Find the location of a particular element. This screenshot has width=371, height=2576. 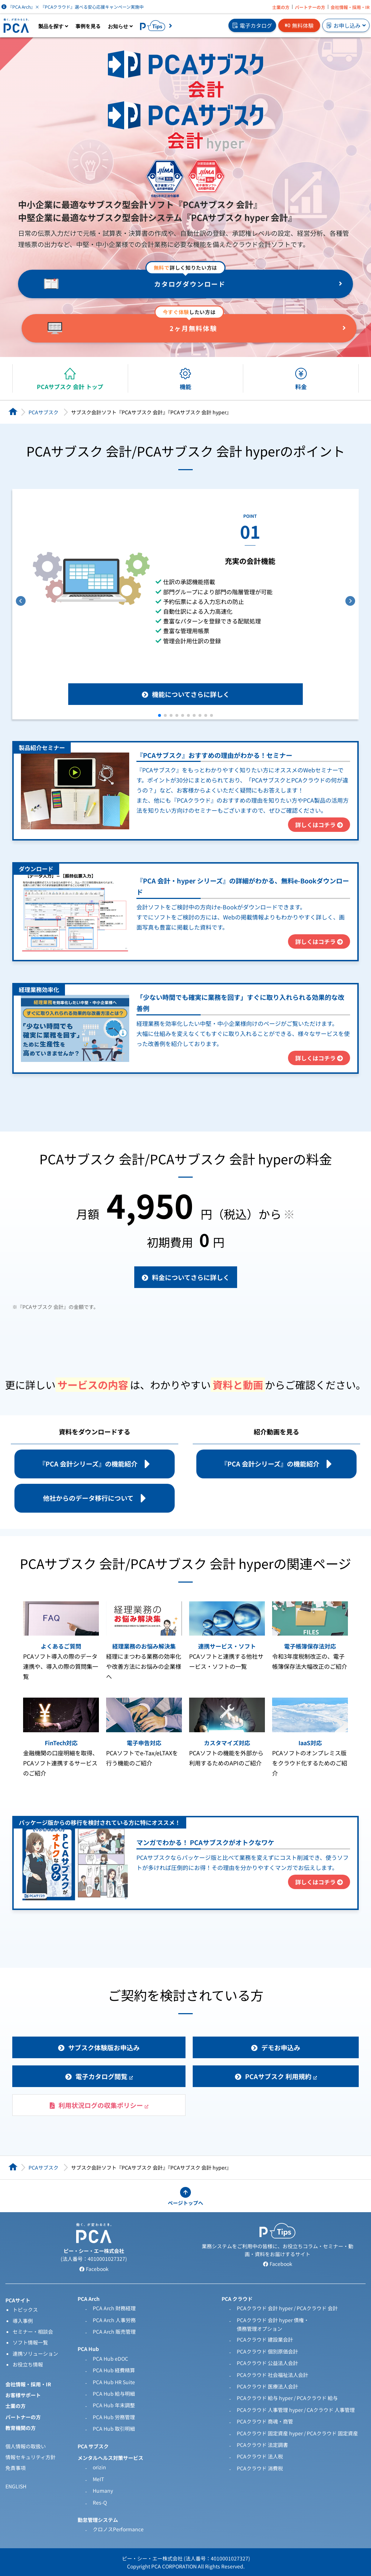

PCA Hub 取引明細 is located at coordinates (114, 2428).